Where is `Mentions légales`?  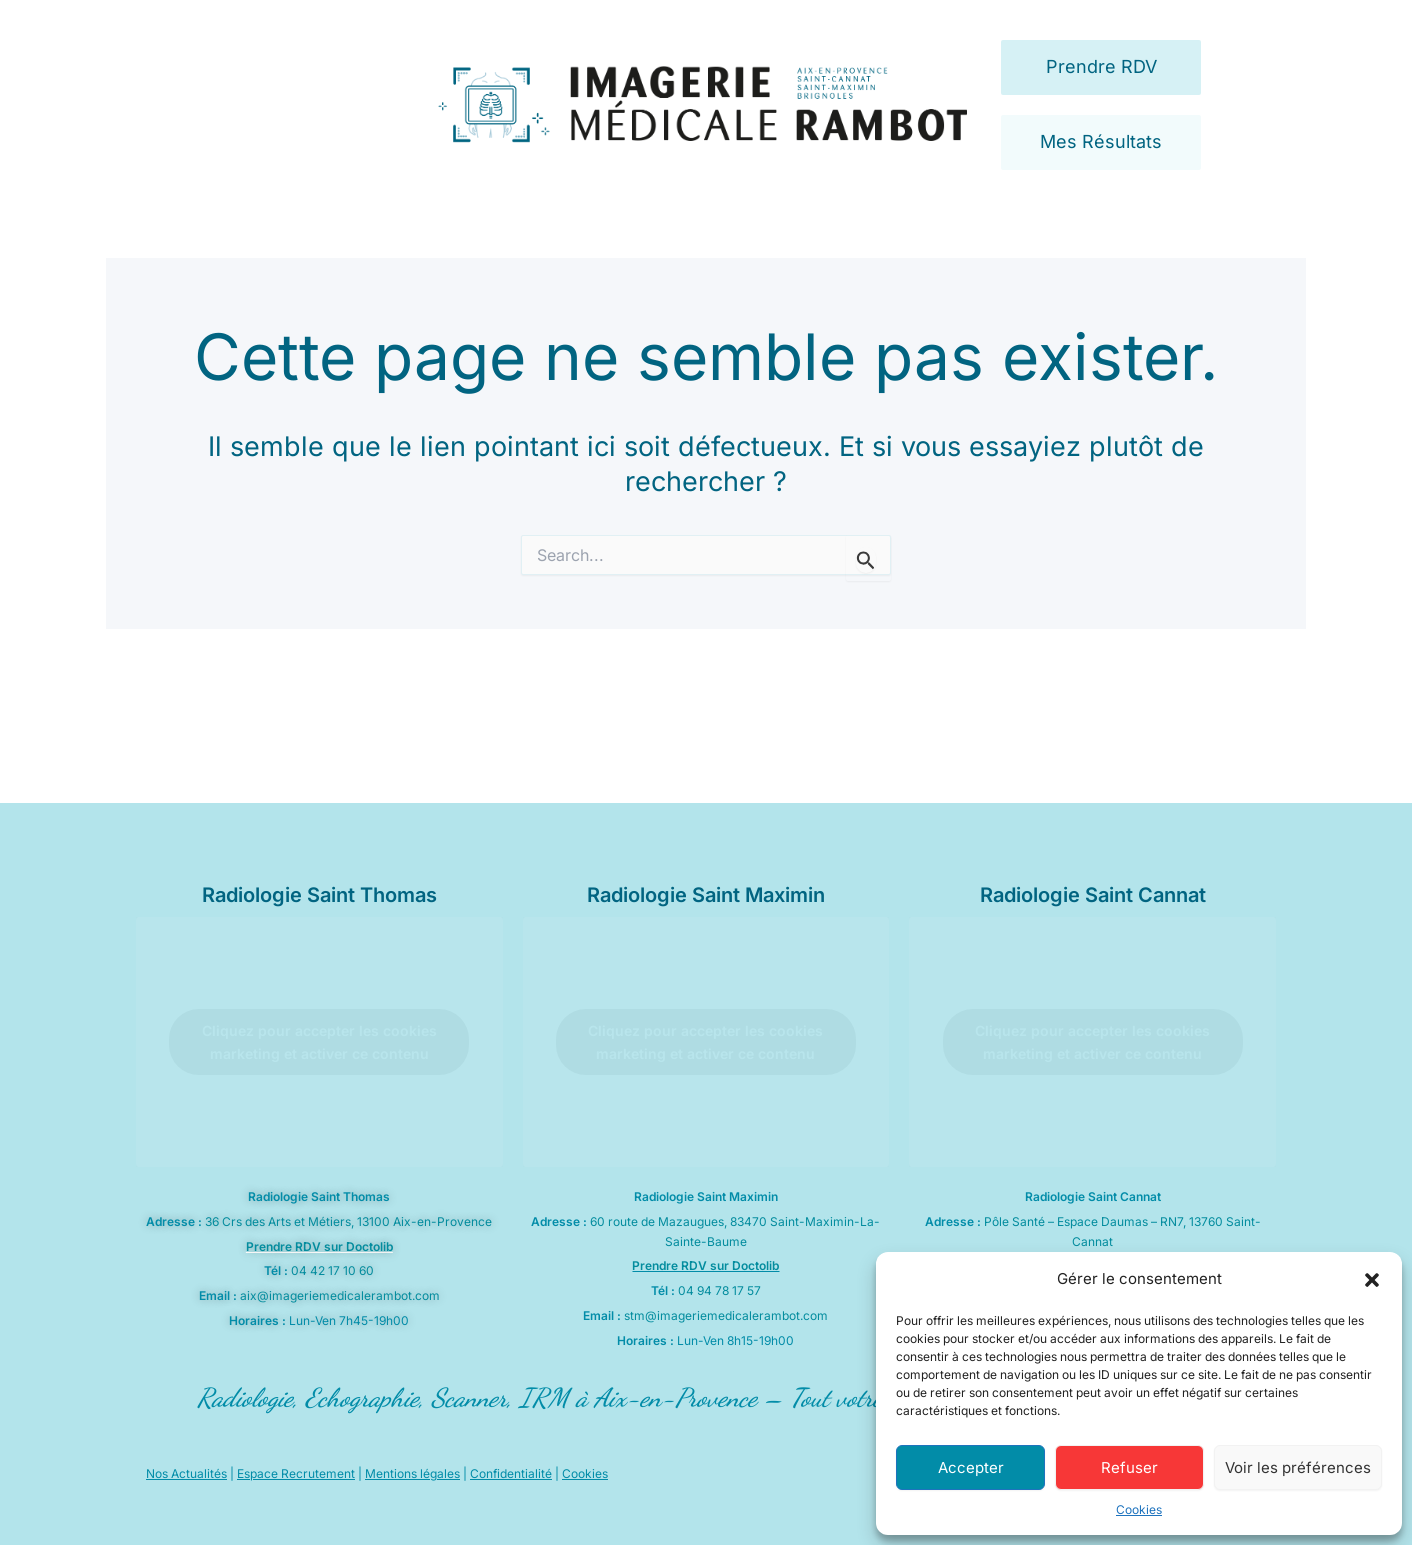
Mentions légales is located at coordinates (412, 1473).